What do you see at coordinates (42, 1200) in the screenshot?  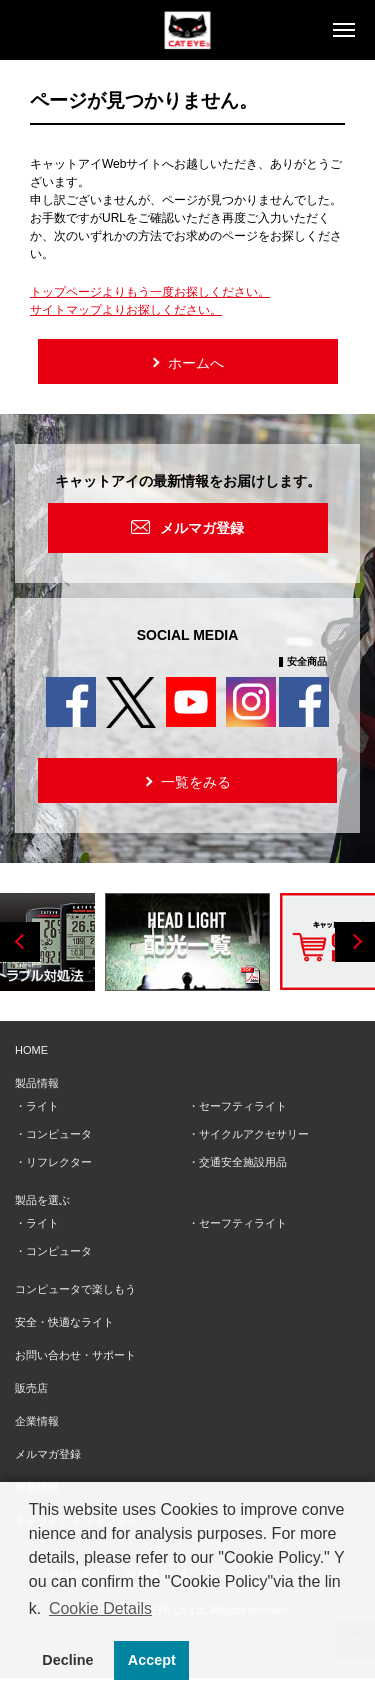 I see `製品を選ぶ` at bounding box center [42, 1200].